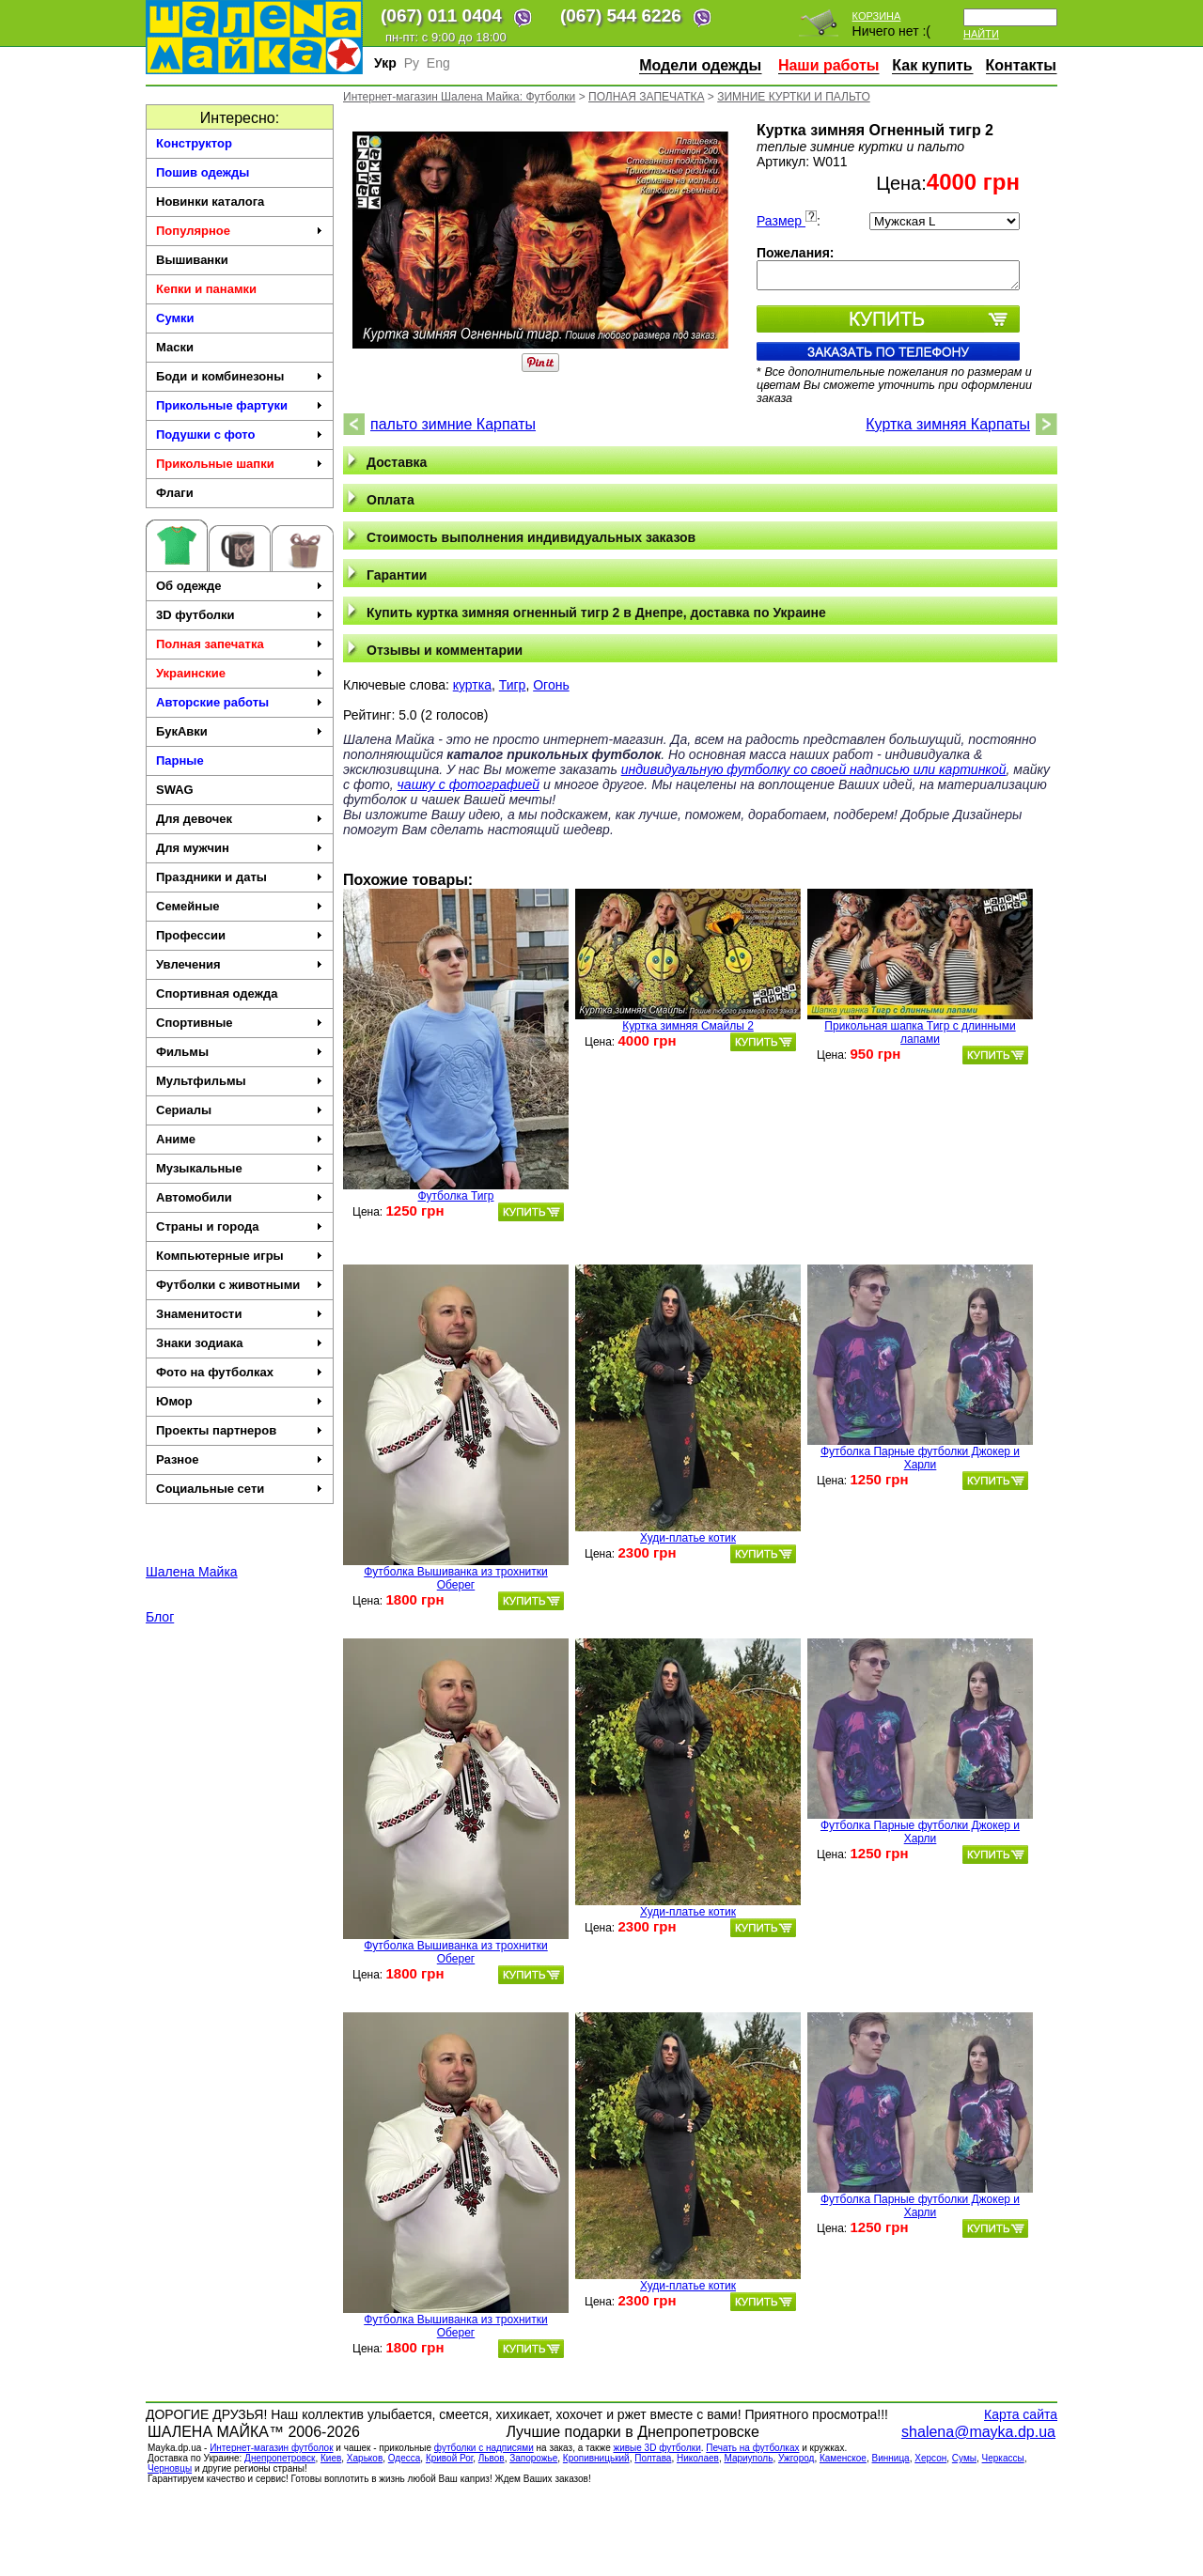  What do you see at coordinates (239, 615) in the screenshot?
I see `3D футболки` at bounding box center [239, 615].